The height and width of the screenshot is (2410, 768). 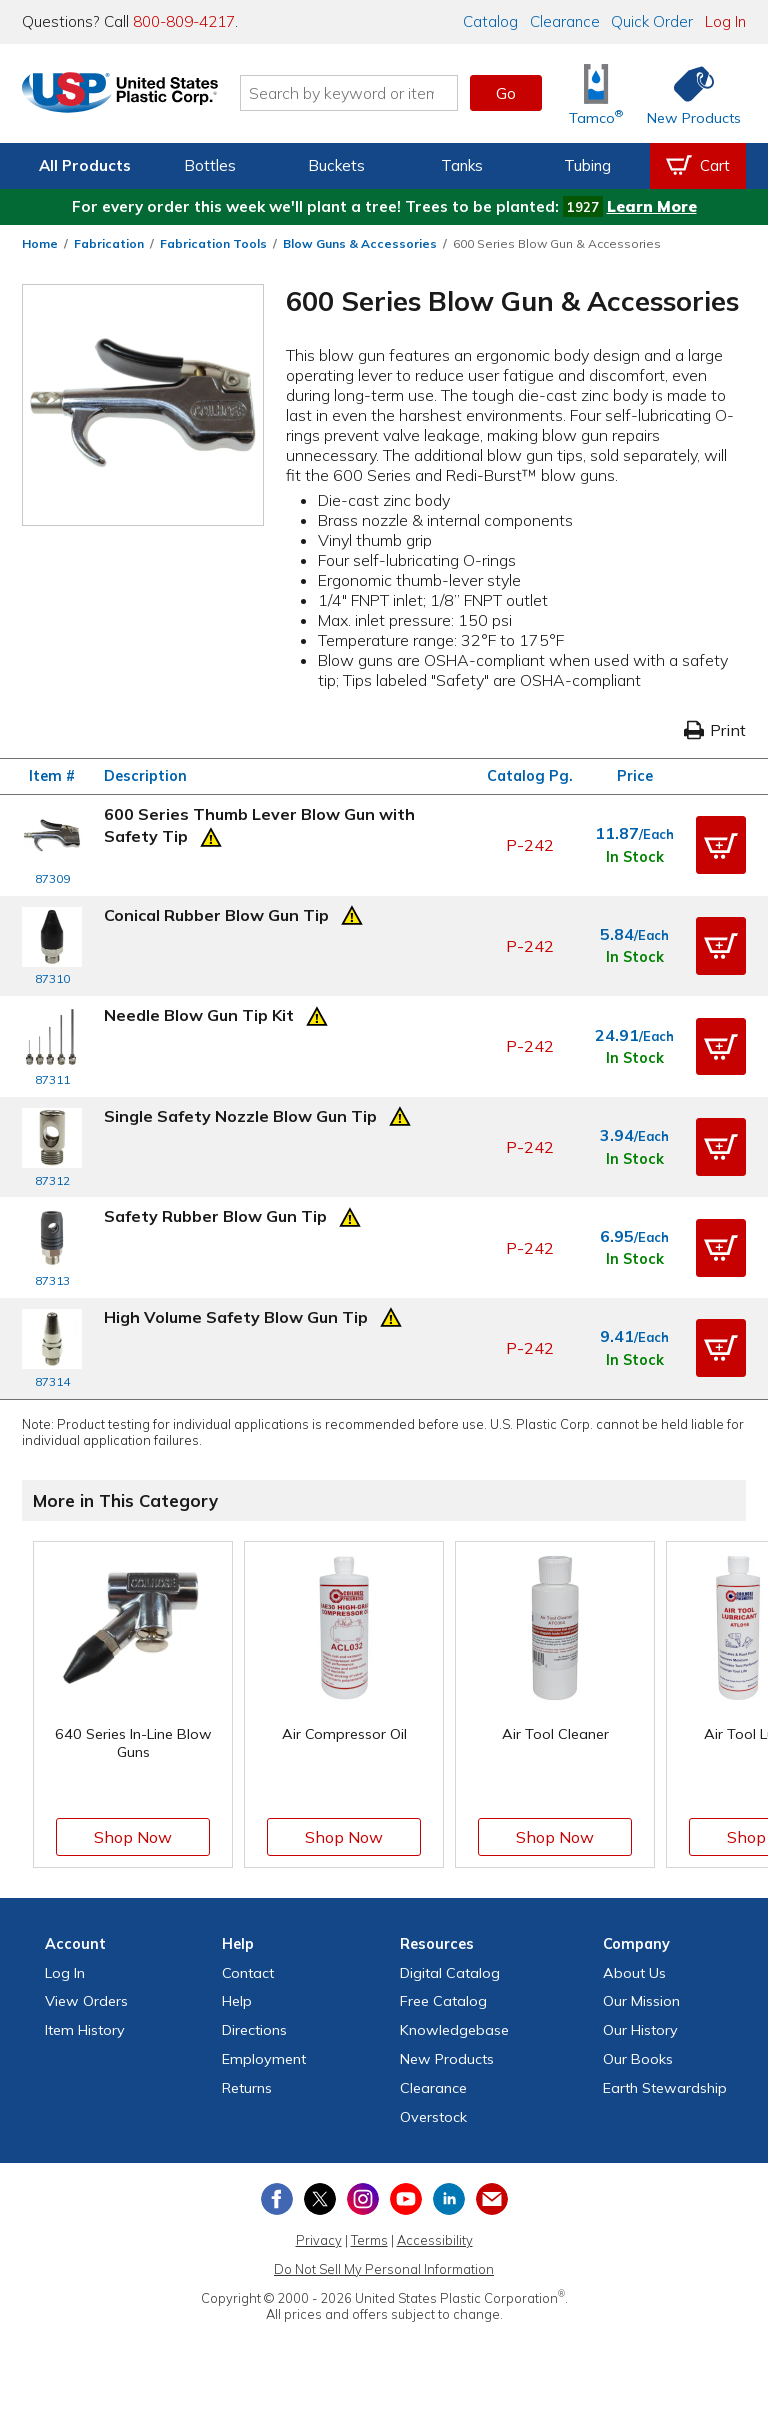 I want to click on Accessibility, so click(x=435, y=2240).